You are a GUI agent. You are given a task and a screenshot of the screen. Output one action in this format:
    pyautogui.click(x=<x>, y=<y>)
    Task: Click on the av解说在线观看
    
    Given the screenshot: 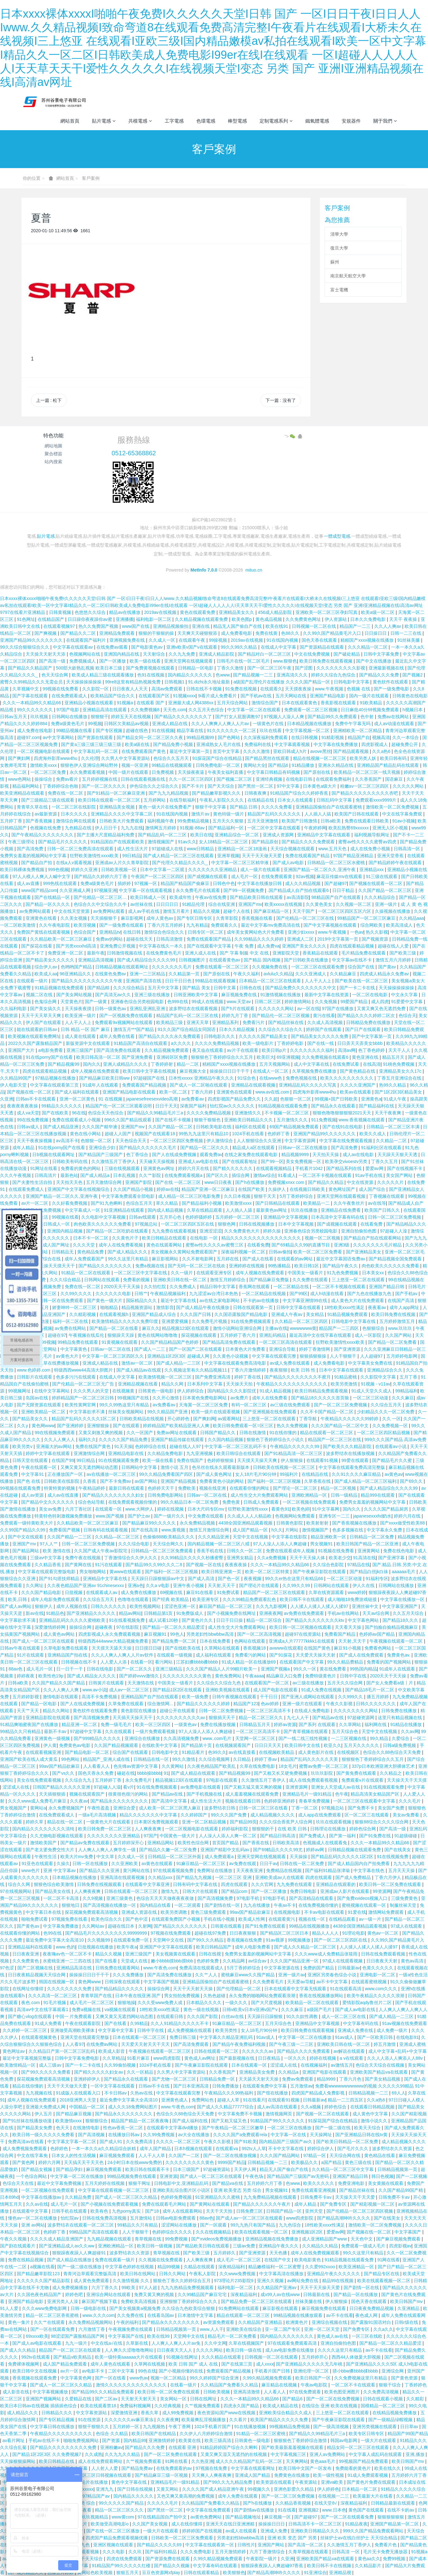 What is the action you would take?
    pyautogui.click(x=349, y=2051)
    